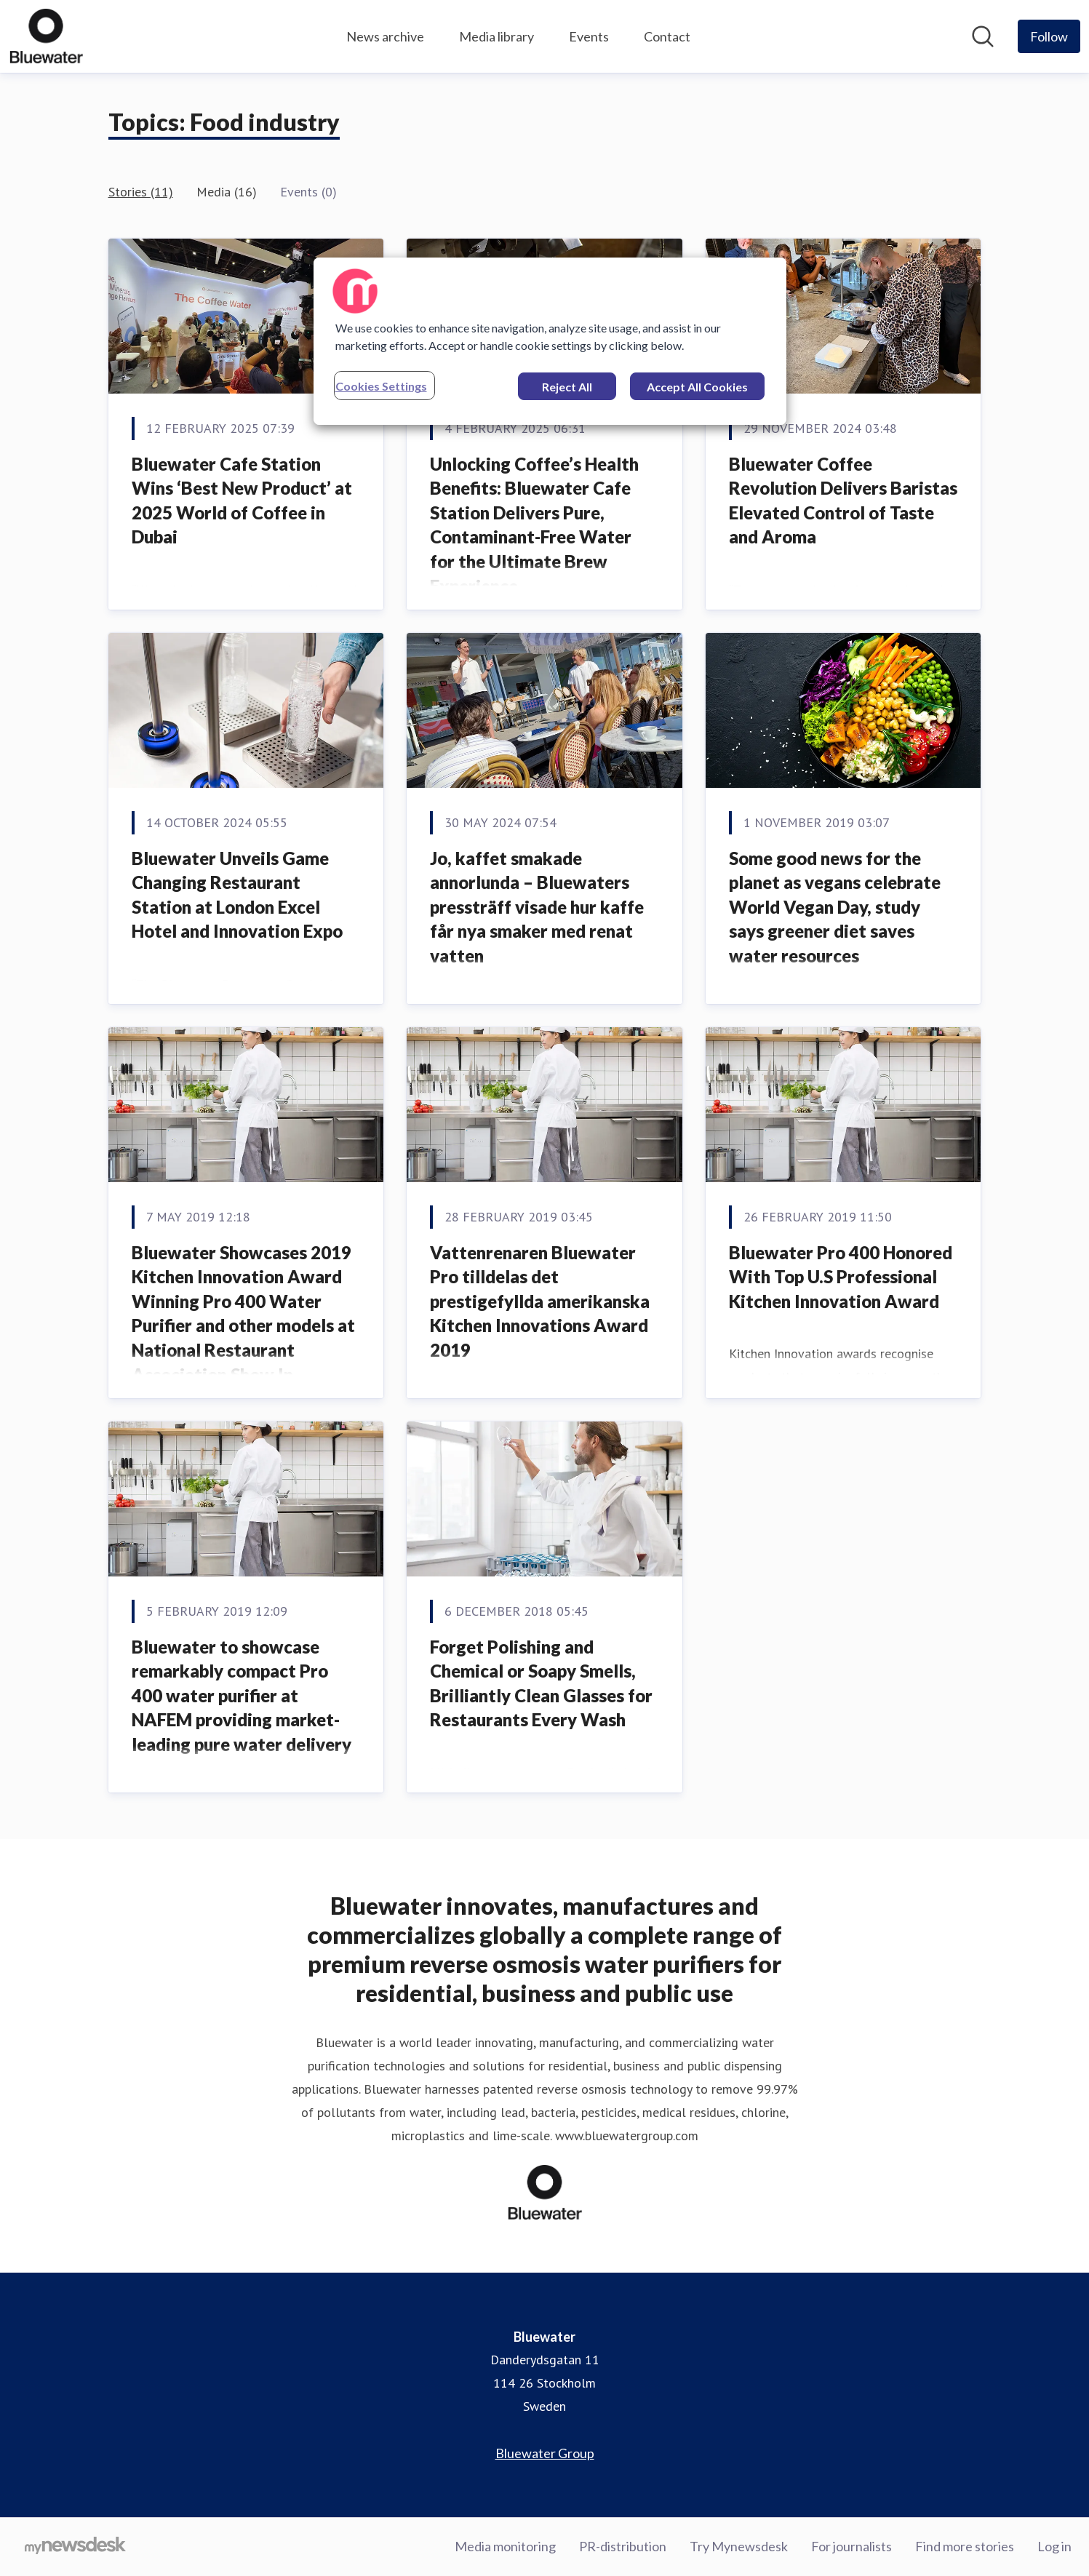 The width and height of the screenshot is (1089, 2576). I want to click on Media monitoring [Media monitoring (opens in new window)], so click(505, 2546).